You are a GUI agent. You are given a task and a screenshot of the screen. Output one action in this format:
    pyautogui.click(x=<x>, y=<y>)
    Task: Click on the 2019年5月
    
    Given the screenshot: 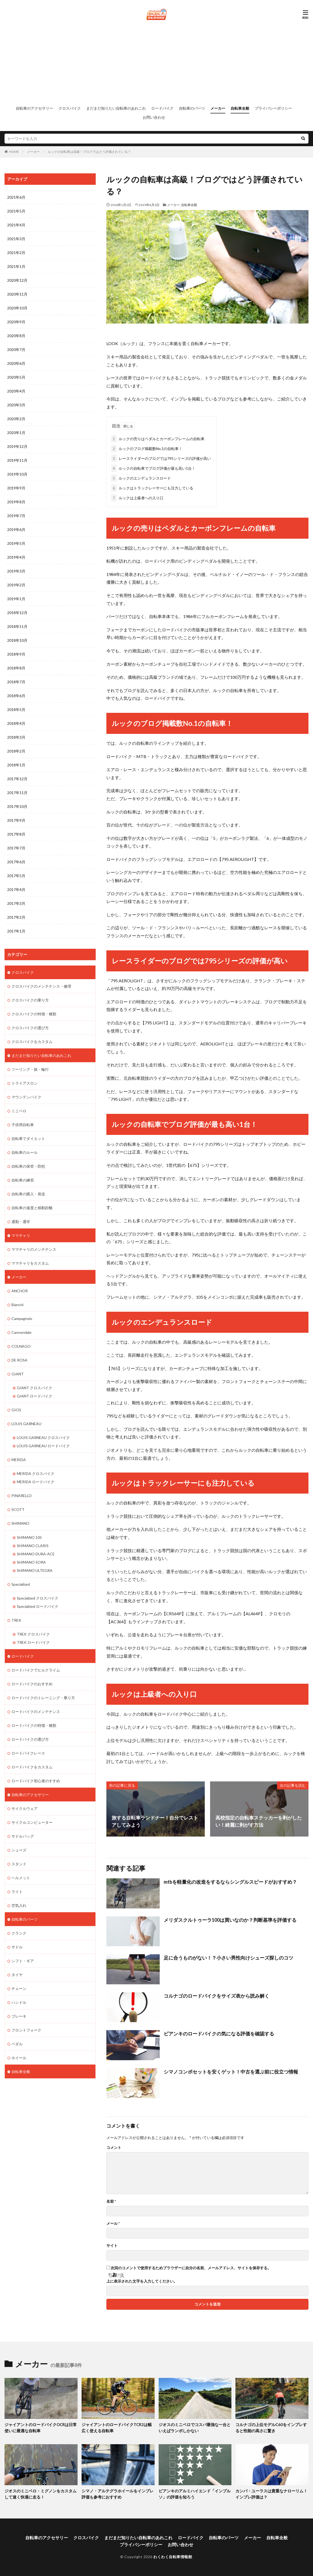 What is the action you would take?
    pyautogui.click(x=16, y=543)
    